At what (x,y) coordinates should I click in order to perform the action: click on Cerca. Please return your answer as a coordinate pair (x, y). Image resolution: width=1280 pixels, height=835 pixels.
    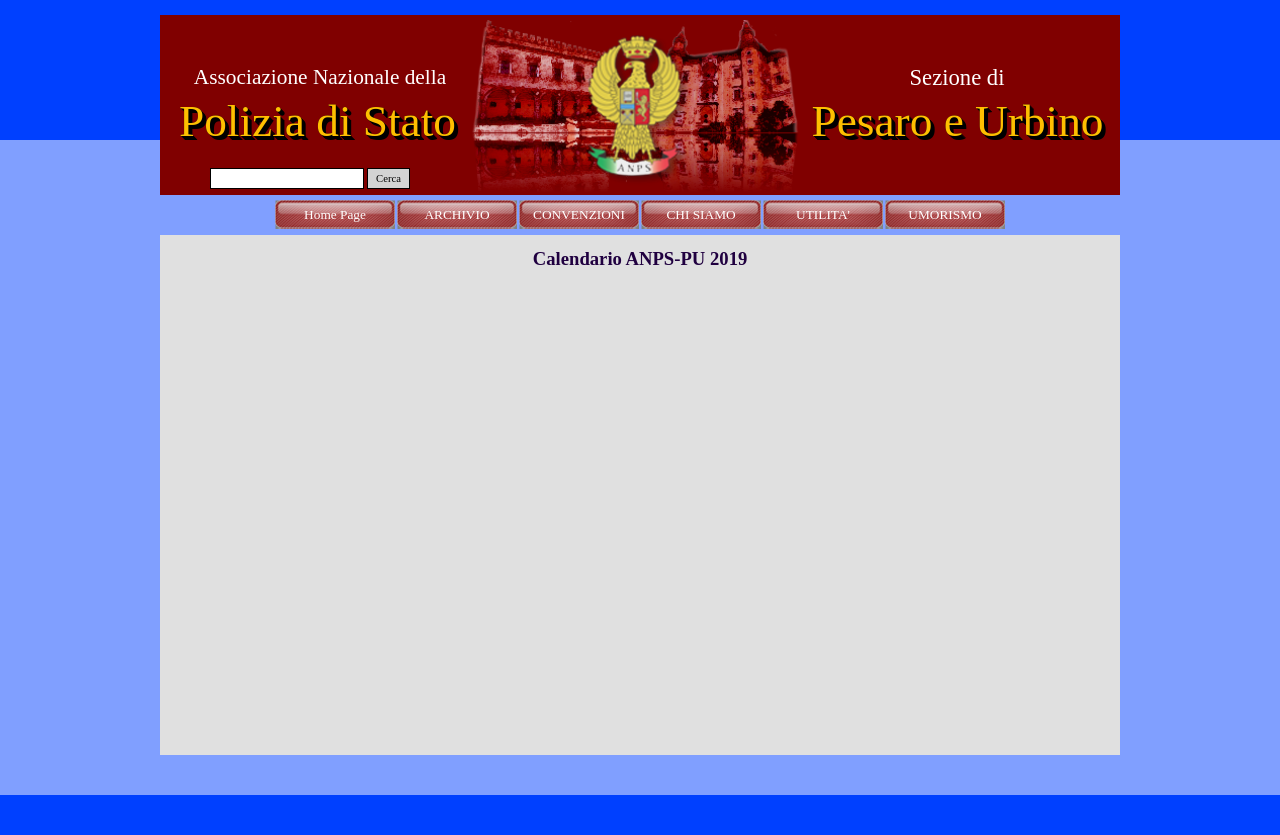
    Looking at the image, I should click on (388, 178).